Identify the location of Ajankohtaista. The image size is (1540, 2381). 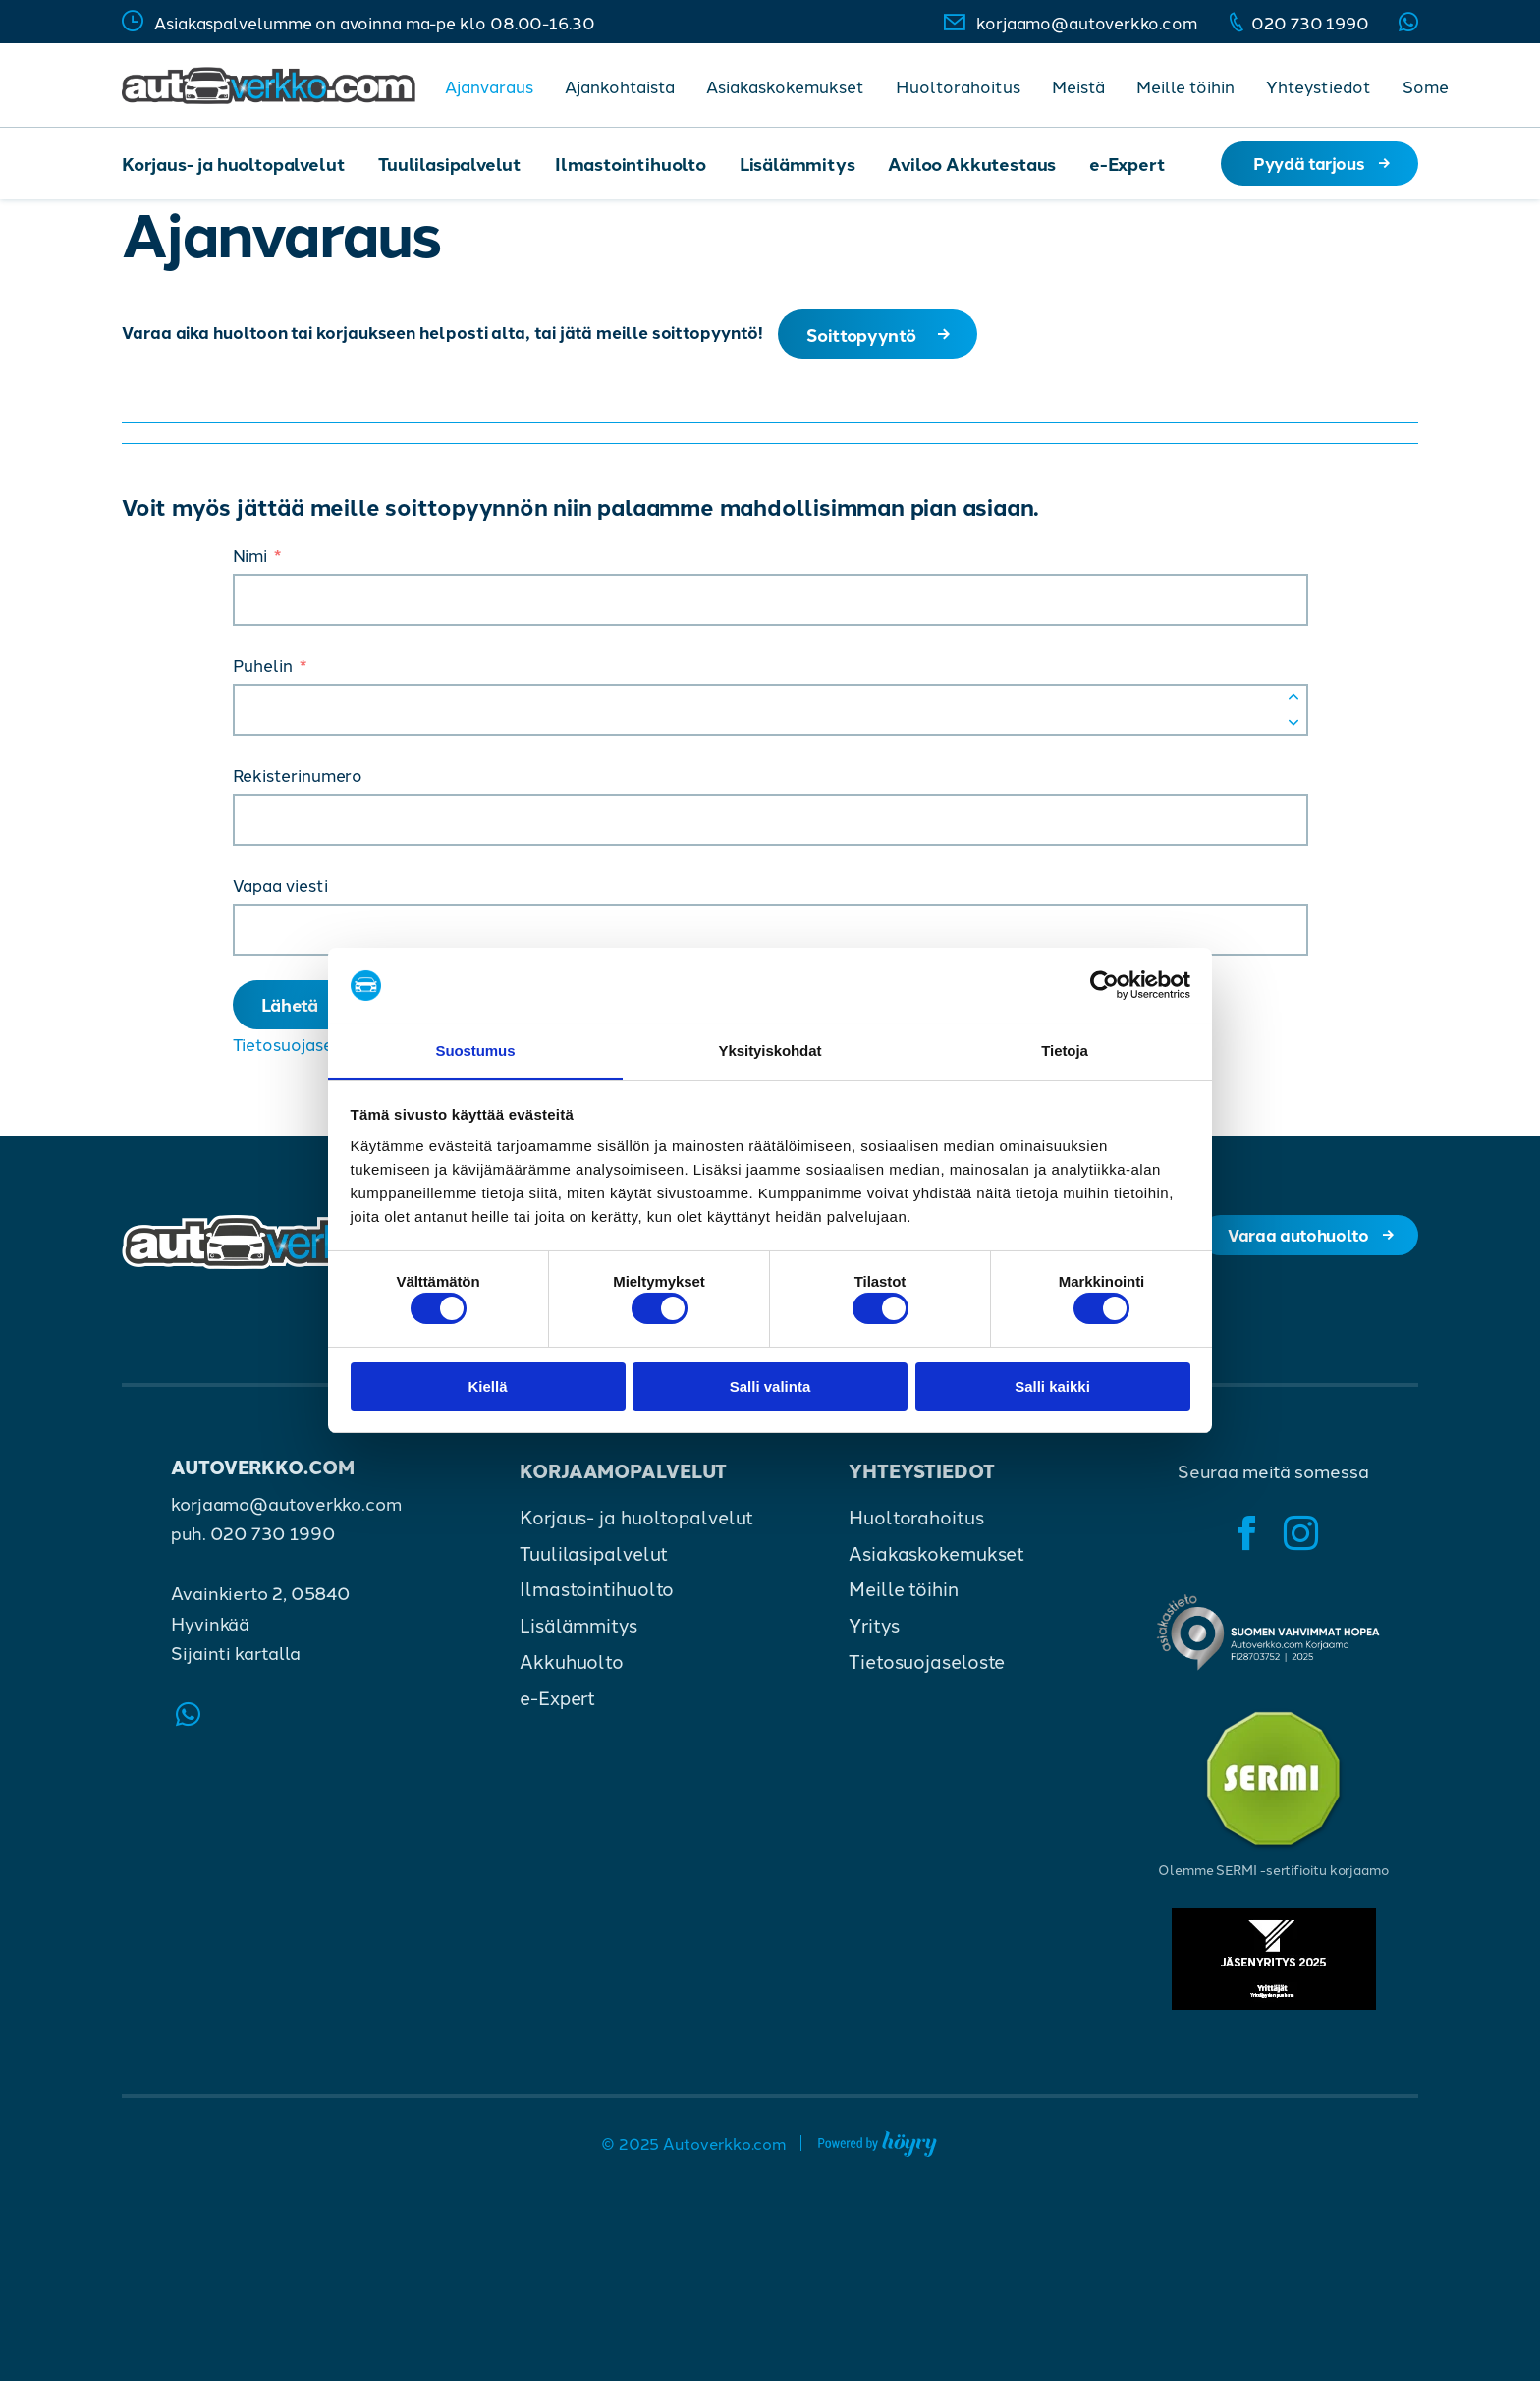
(620, 85).